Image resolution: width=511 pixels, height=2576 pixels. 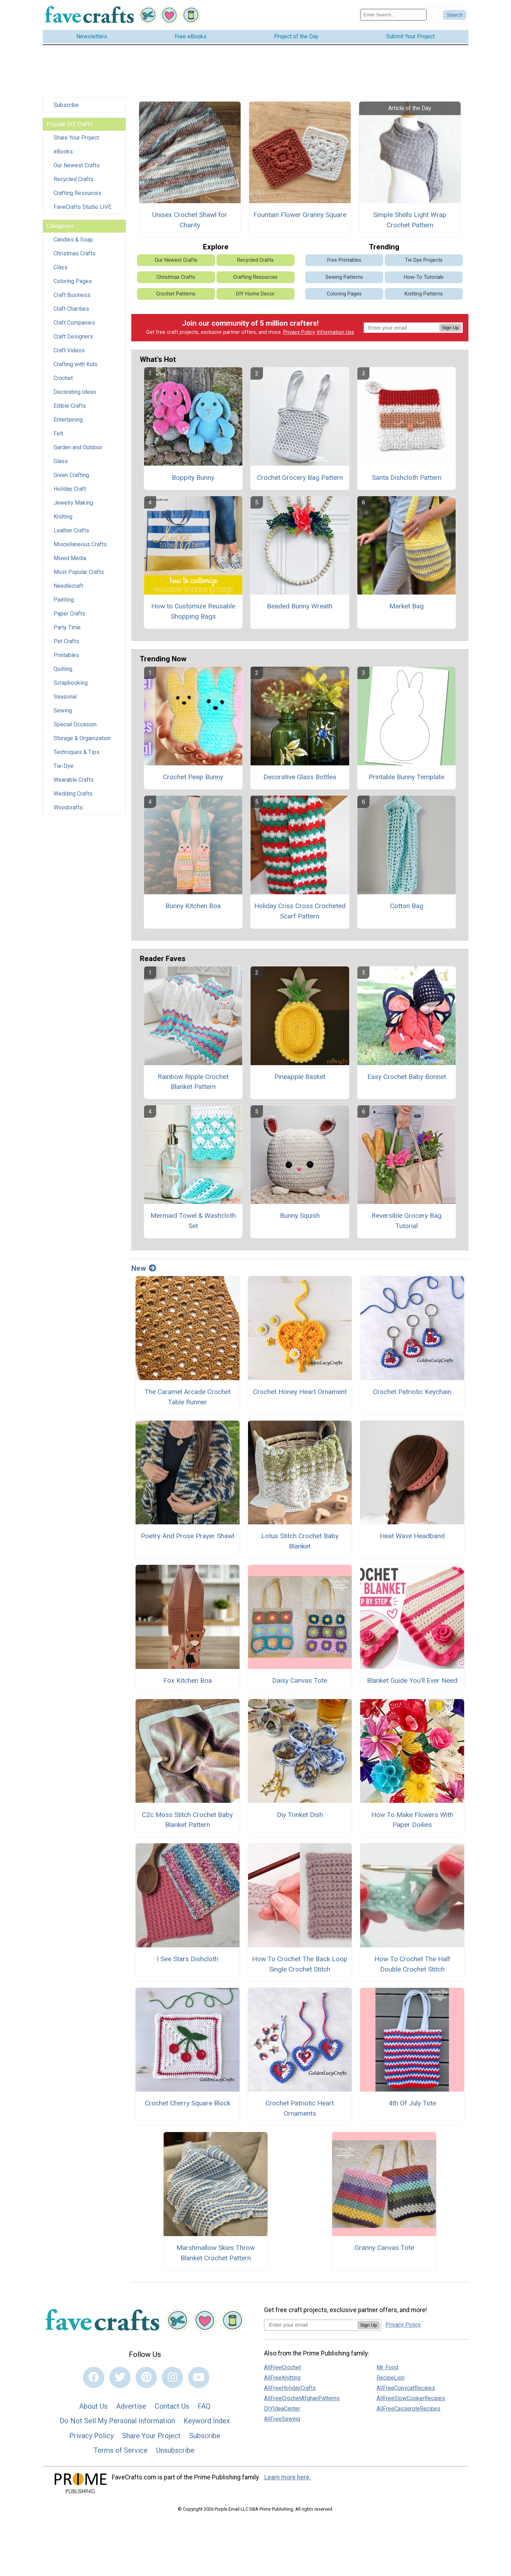 I want to click on Quilting, so click(x=63, y=669).